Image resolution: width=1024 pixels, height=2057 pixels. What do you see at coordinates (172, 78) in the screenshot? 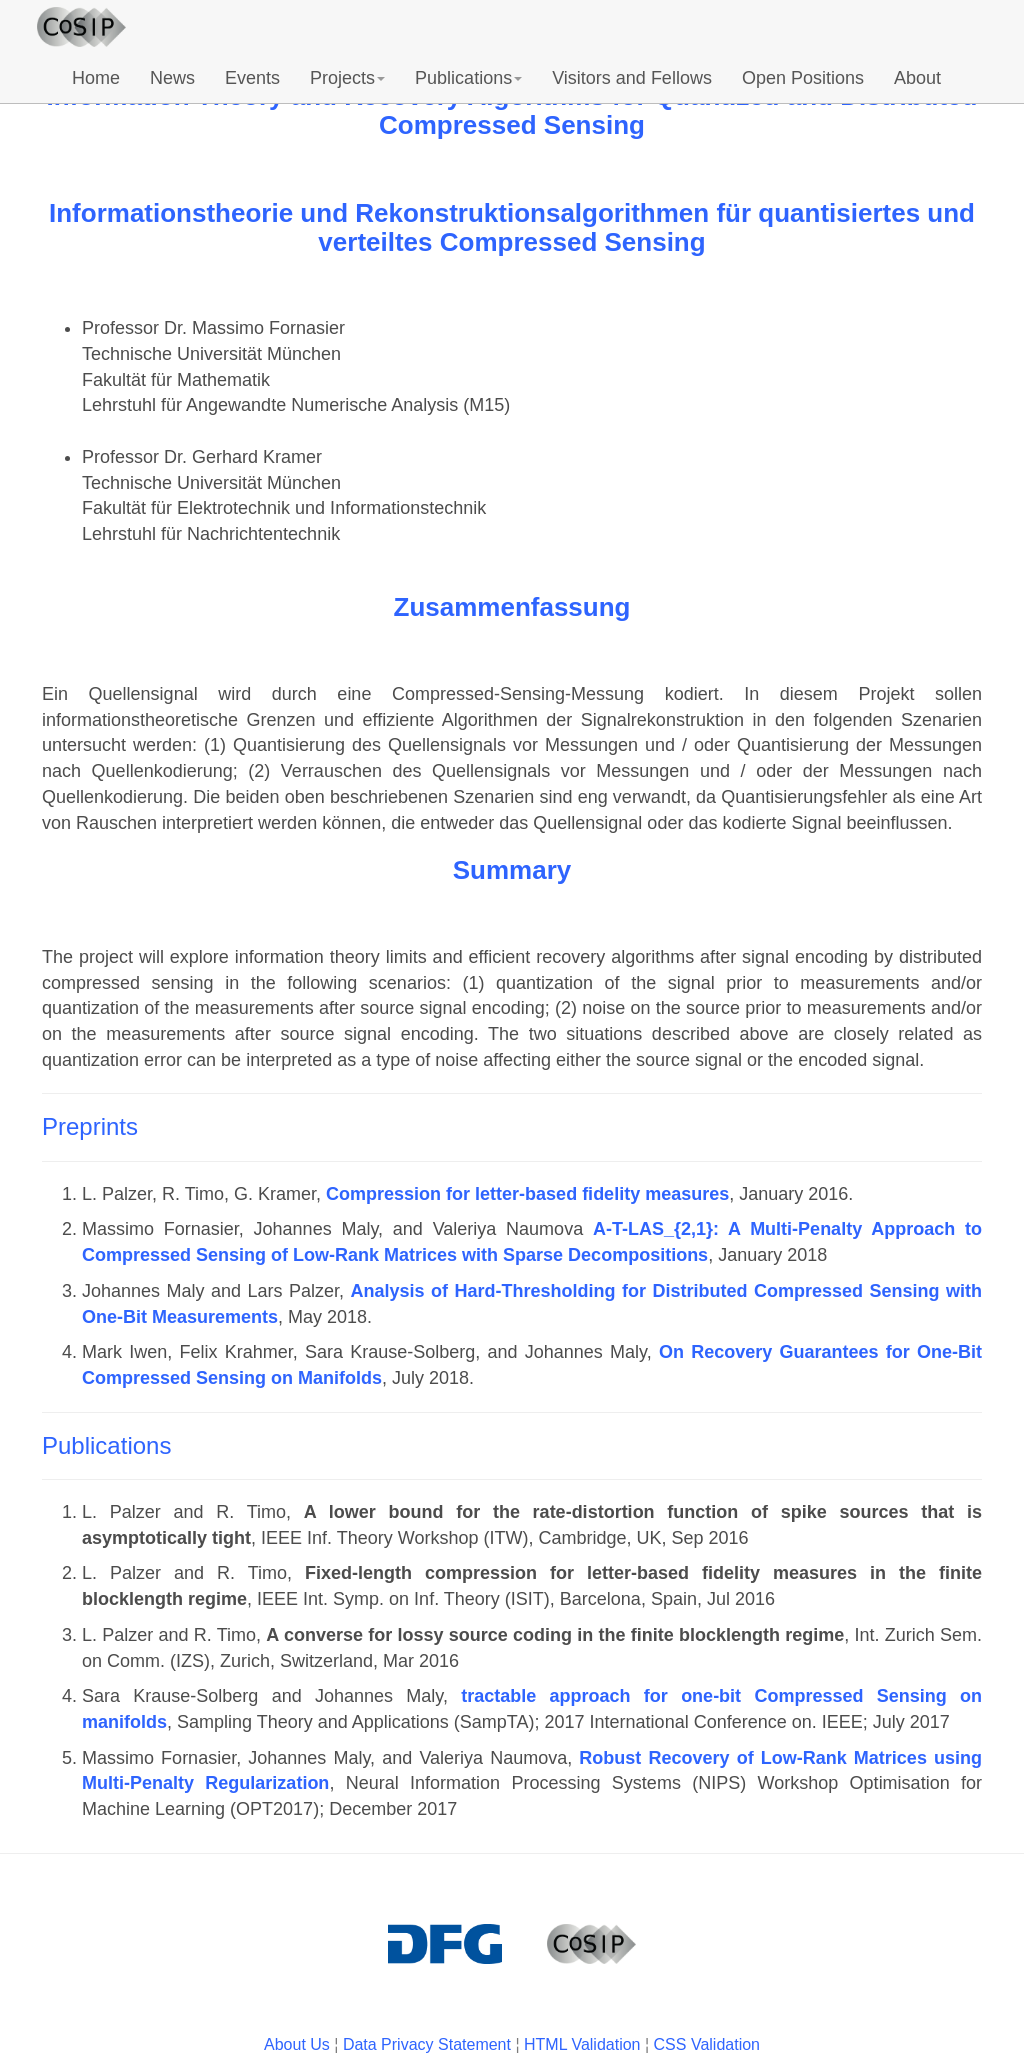
I see `News` at bounding box center [172, 78].